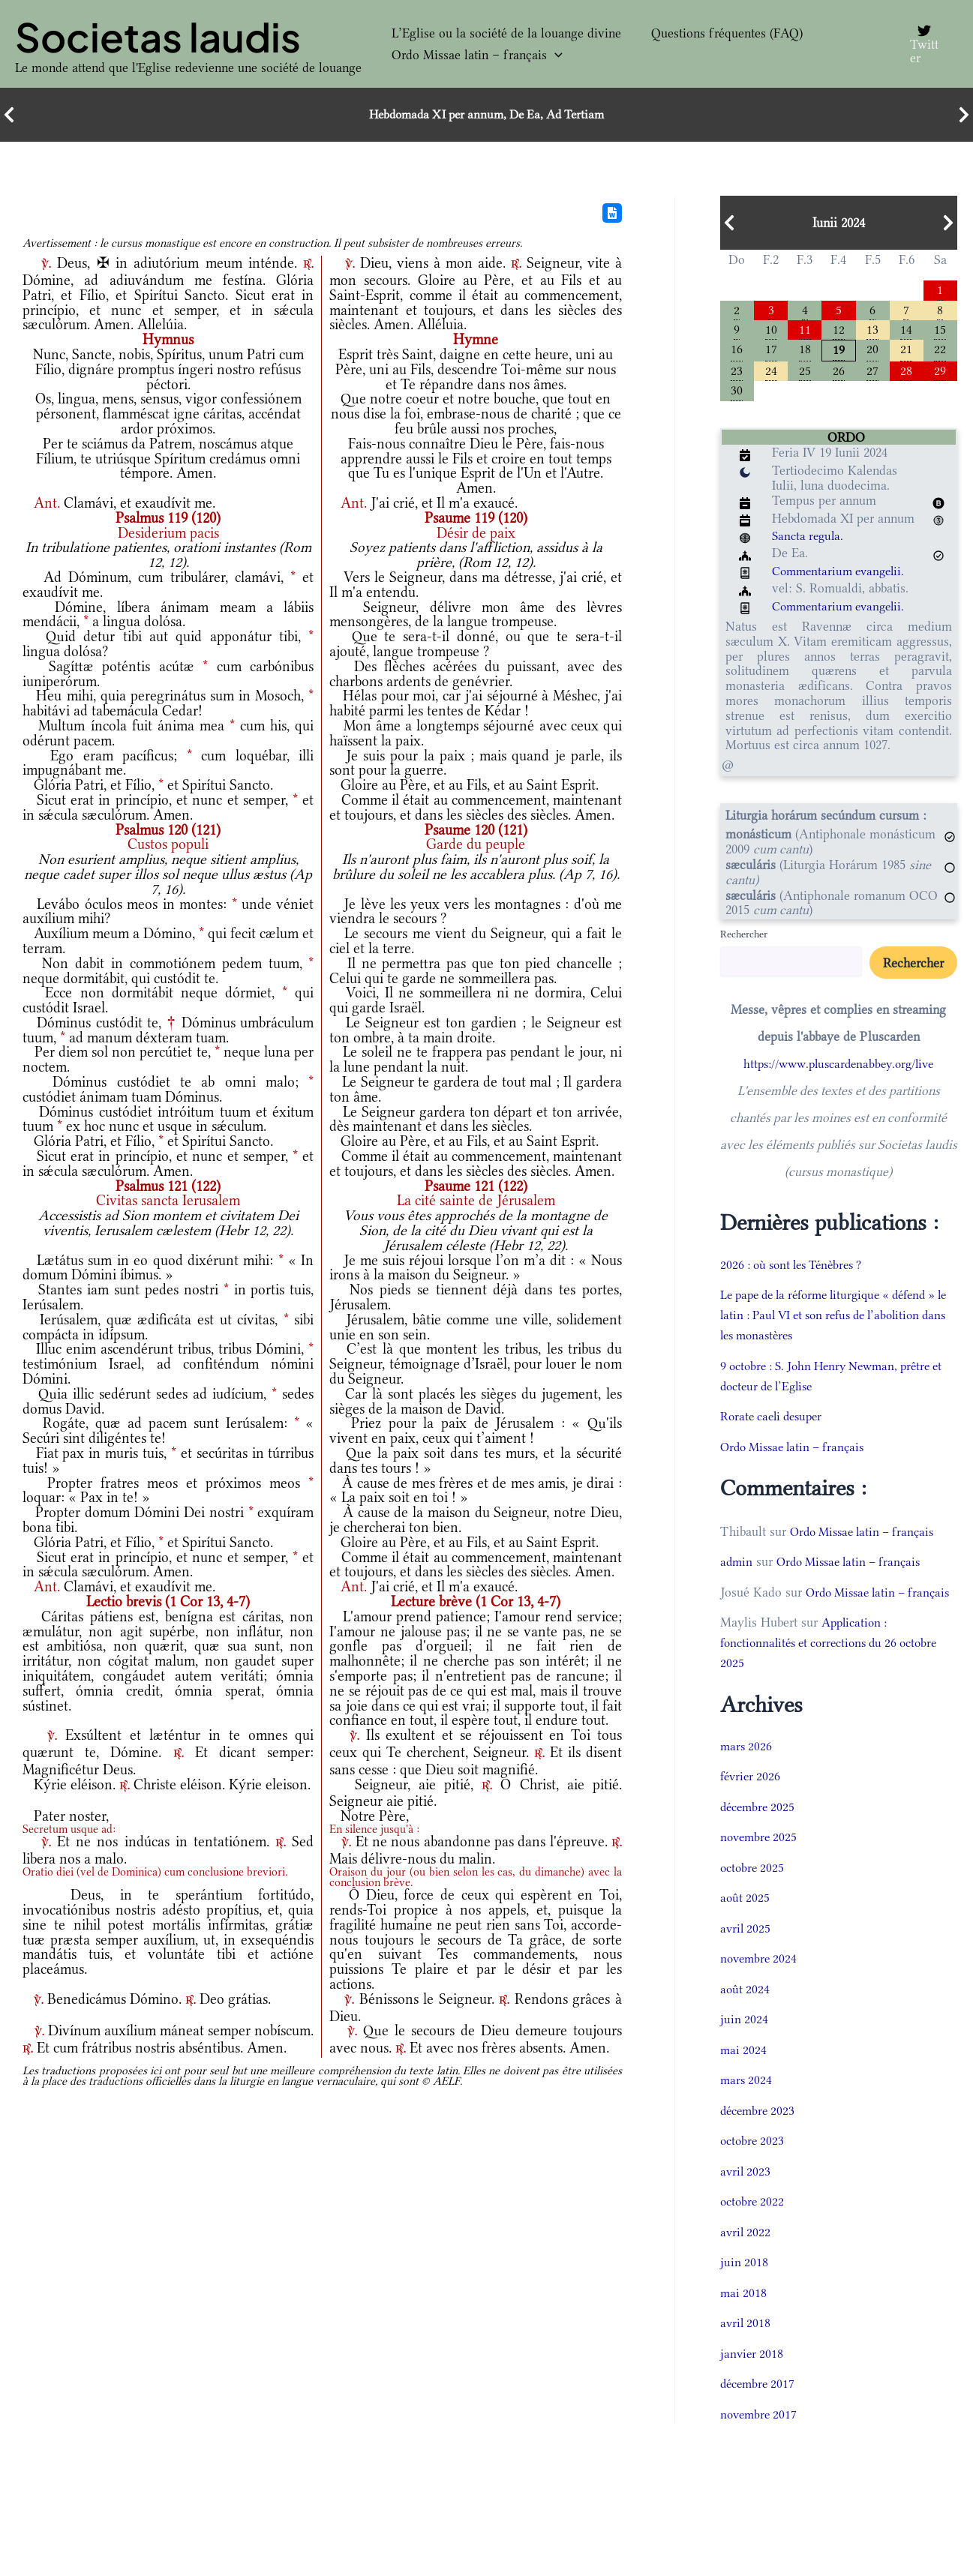 The image size is (973, 2576). Describe the element at coordinates (744, 2076) in the screenshot. I see `mai 2024` at that location.